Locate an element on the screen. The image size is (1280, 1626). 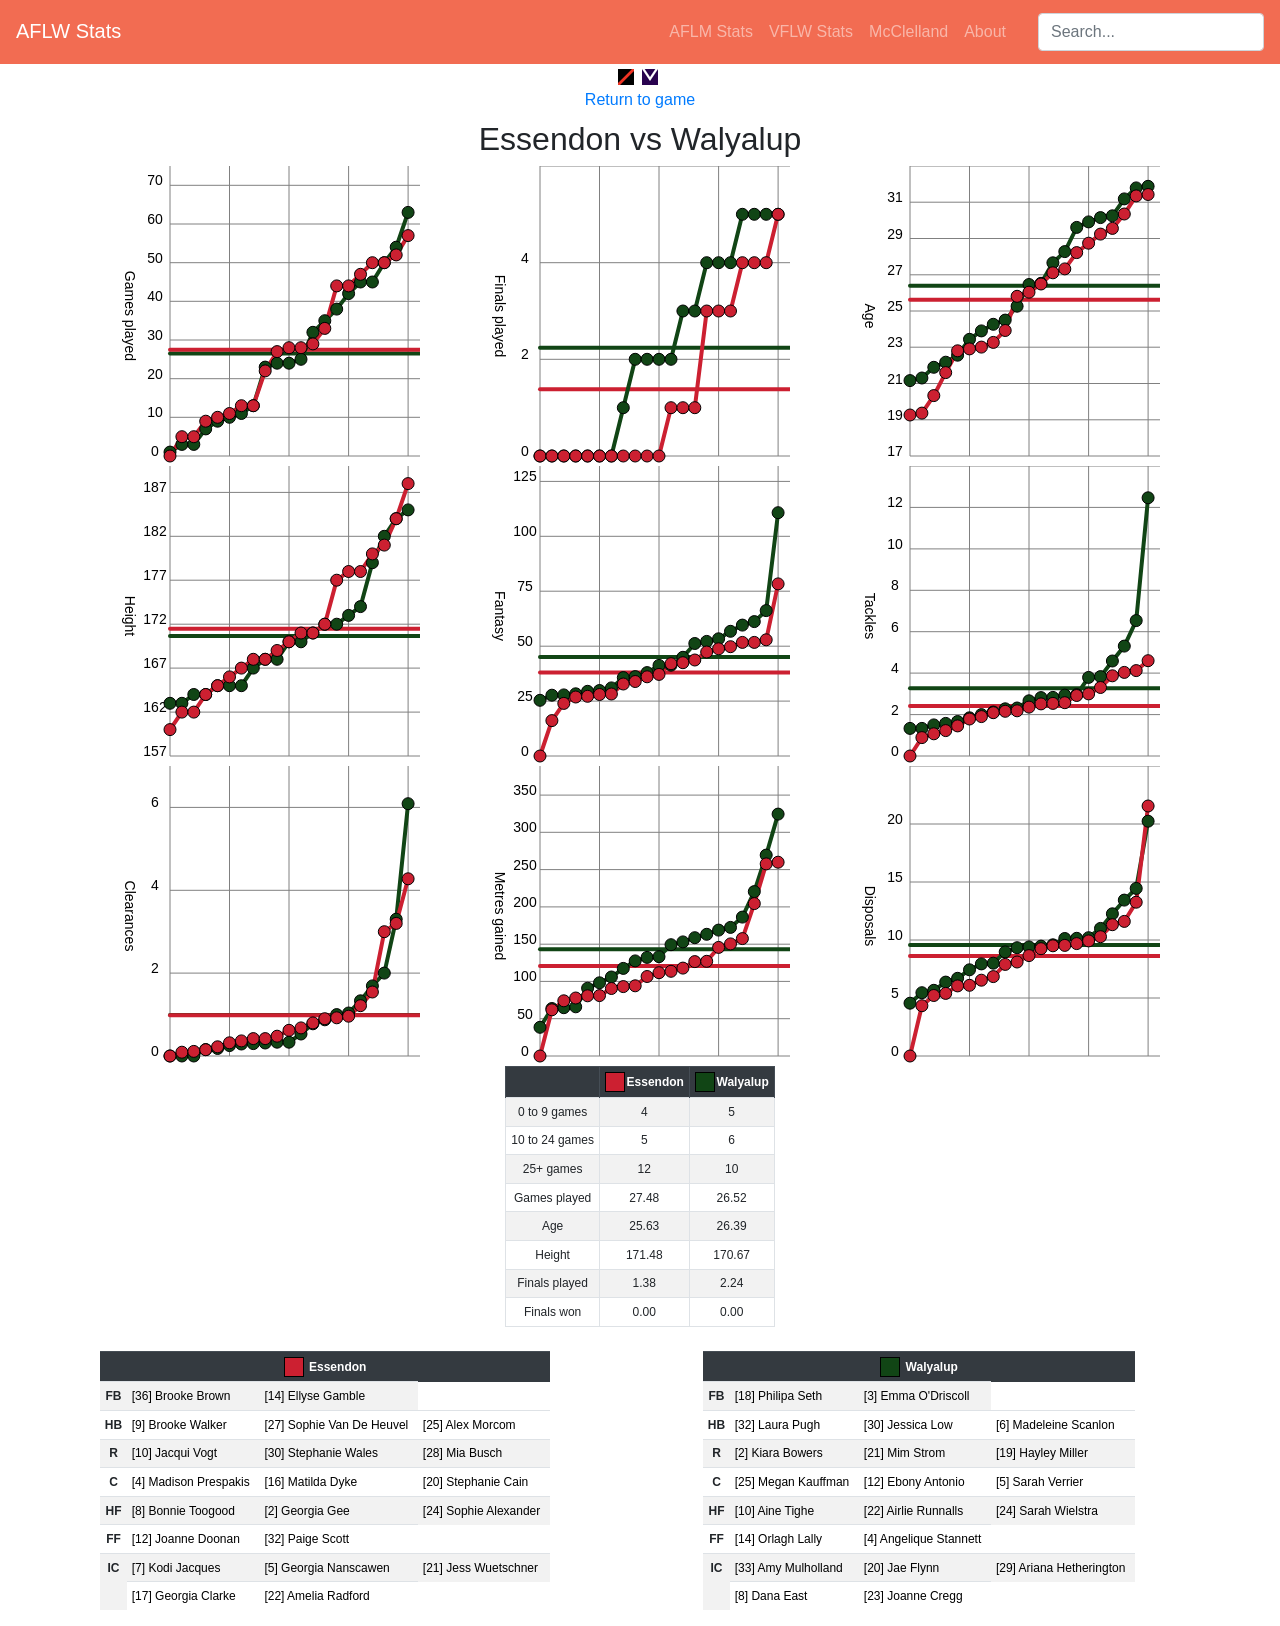
[30] Stephanie Wales is located at coordinates (321, 1453).